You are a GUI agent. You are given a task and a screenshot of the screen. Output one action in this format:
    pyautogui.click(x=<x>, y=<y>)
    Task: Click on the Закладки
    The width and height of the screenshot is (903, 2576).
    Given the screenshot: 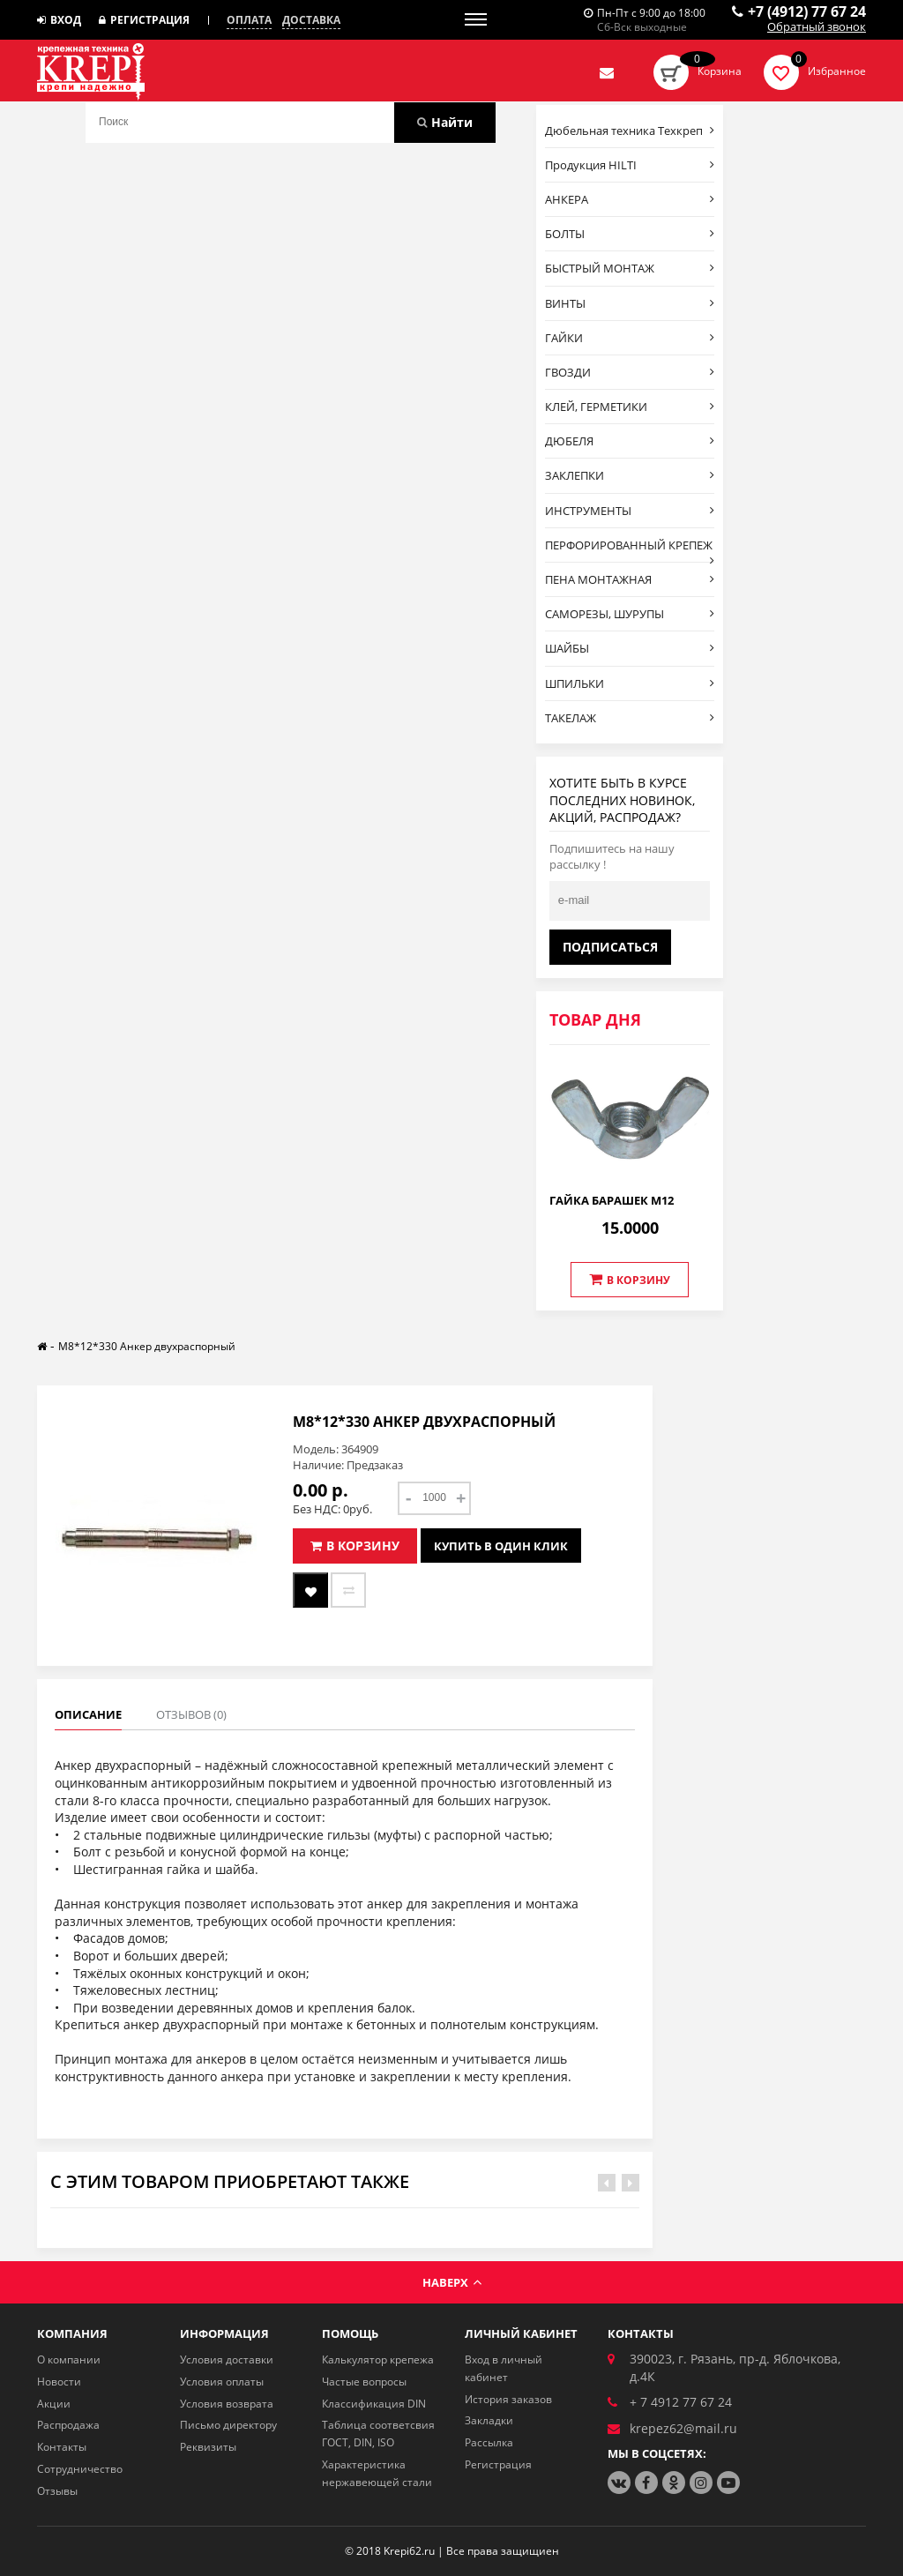 What is the action you would take?
    pyautogui.click(x=489, y=2420)
    